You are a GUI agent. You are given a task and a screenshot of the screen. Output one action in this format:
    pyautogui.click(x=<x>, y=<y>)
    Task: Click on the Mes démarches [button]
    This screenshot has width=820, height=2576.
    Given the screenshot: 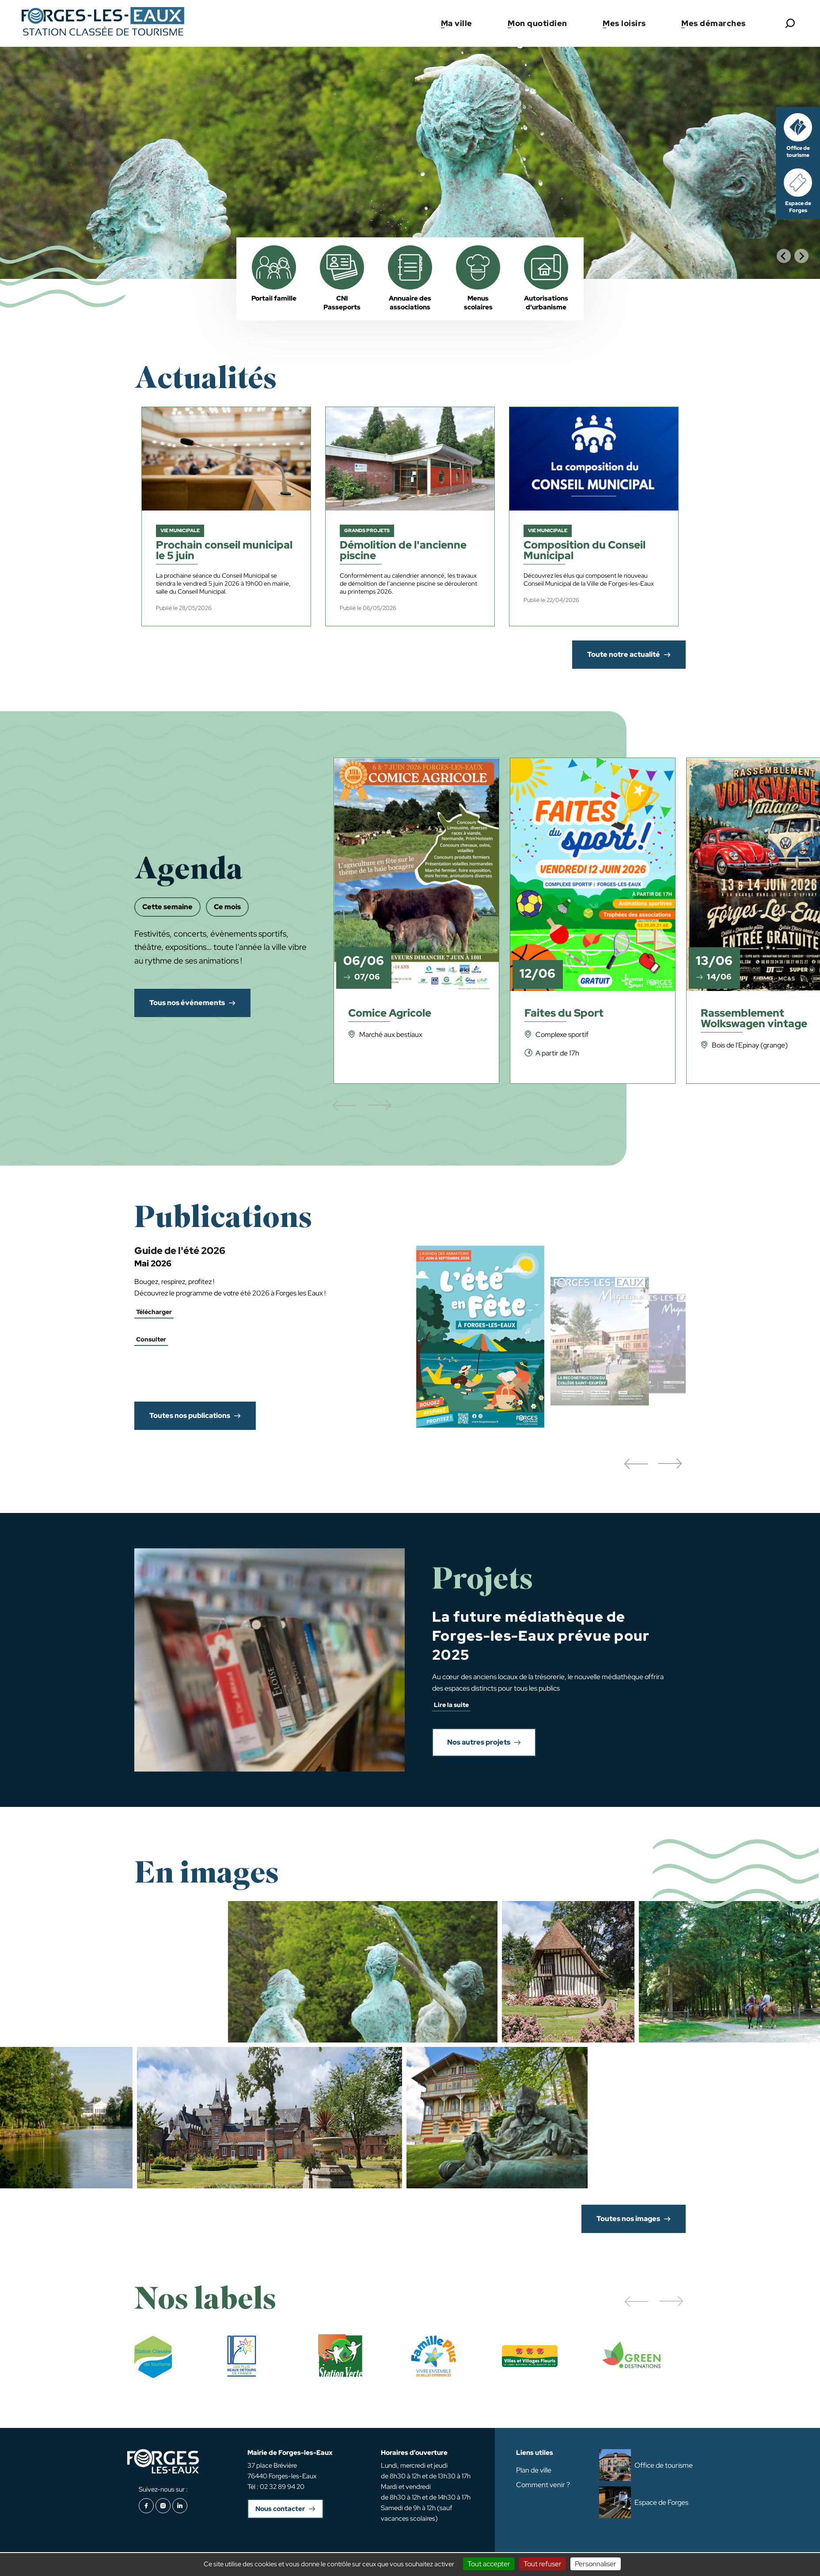 What is the action you would take?
    pyautogui.click(x=713, y=23)
    